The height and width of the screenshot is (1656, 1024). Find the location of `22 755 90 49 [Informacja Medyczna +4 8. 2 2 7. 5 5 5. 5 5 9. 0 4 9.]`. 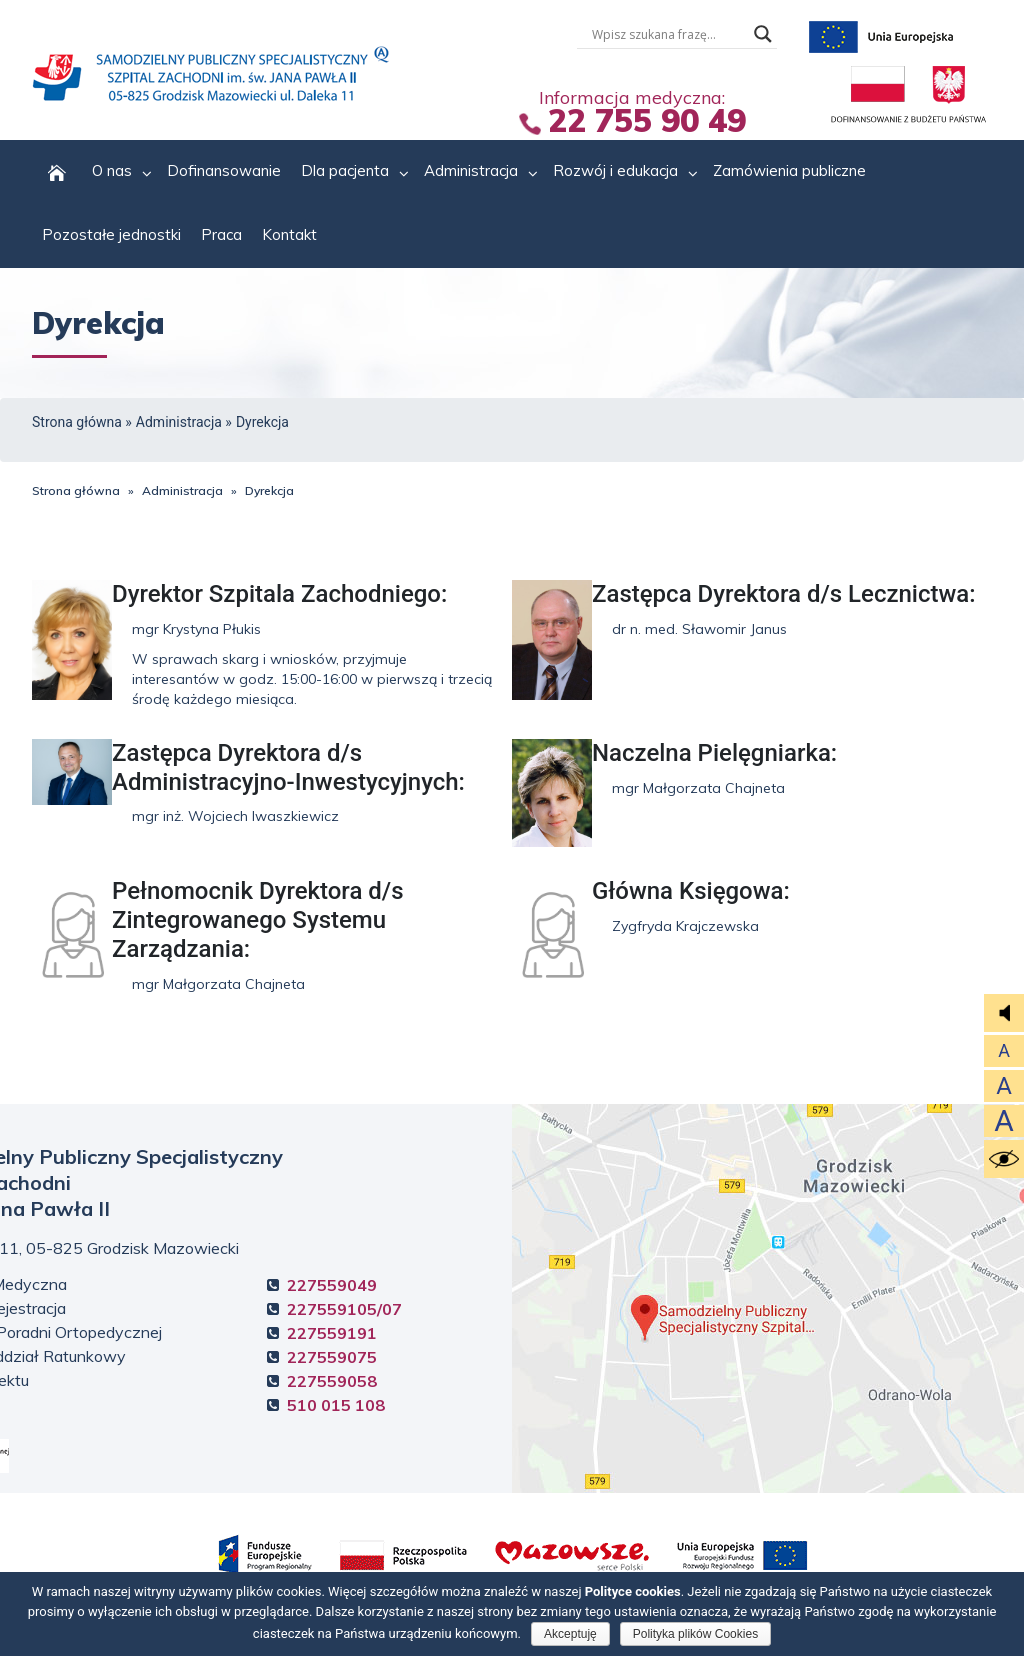

22 755 90 49 [Informacja Medyczna +4 8. 2 2 7. 5 5 5. 5 5 9. 0 4 9.] is located at coordinates (647, 120).